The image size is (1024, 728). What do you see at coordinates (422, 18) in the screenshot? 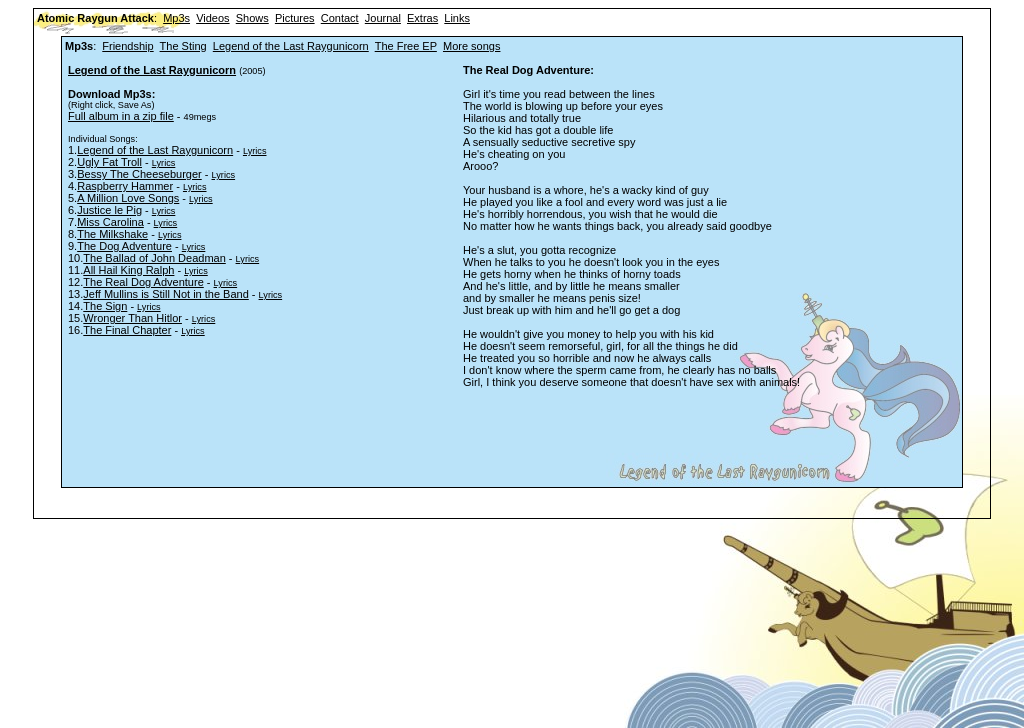
I see `Extras` at bounding box center [422, 18].